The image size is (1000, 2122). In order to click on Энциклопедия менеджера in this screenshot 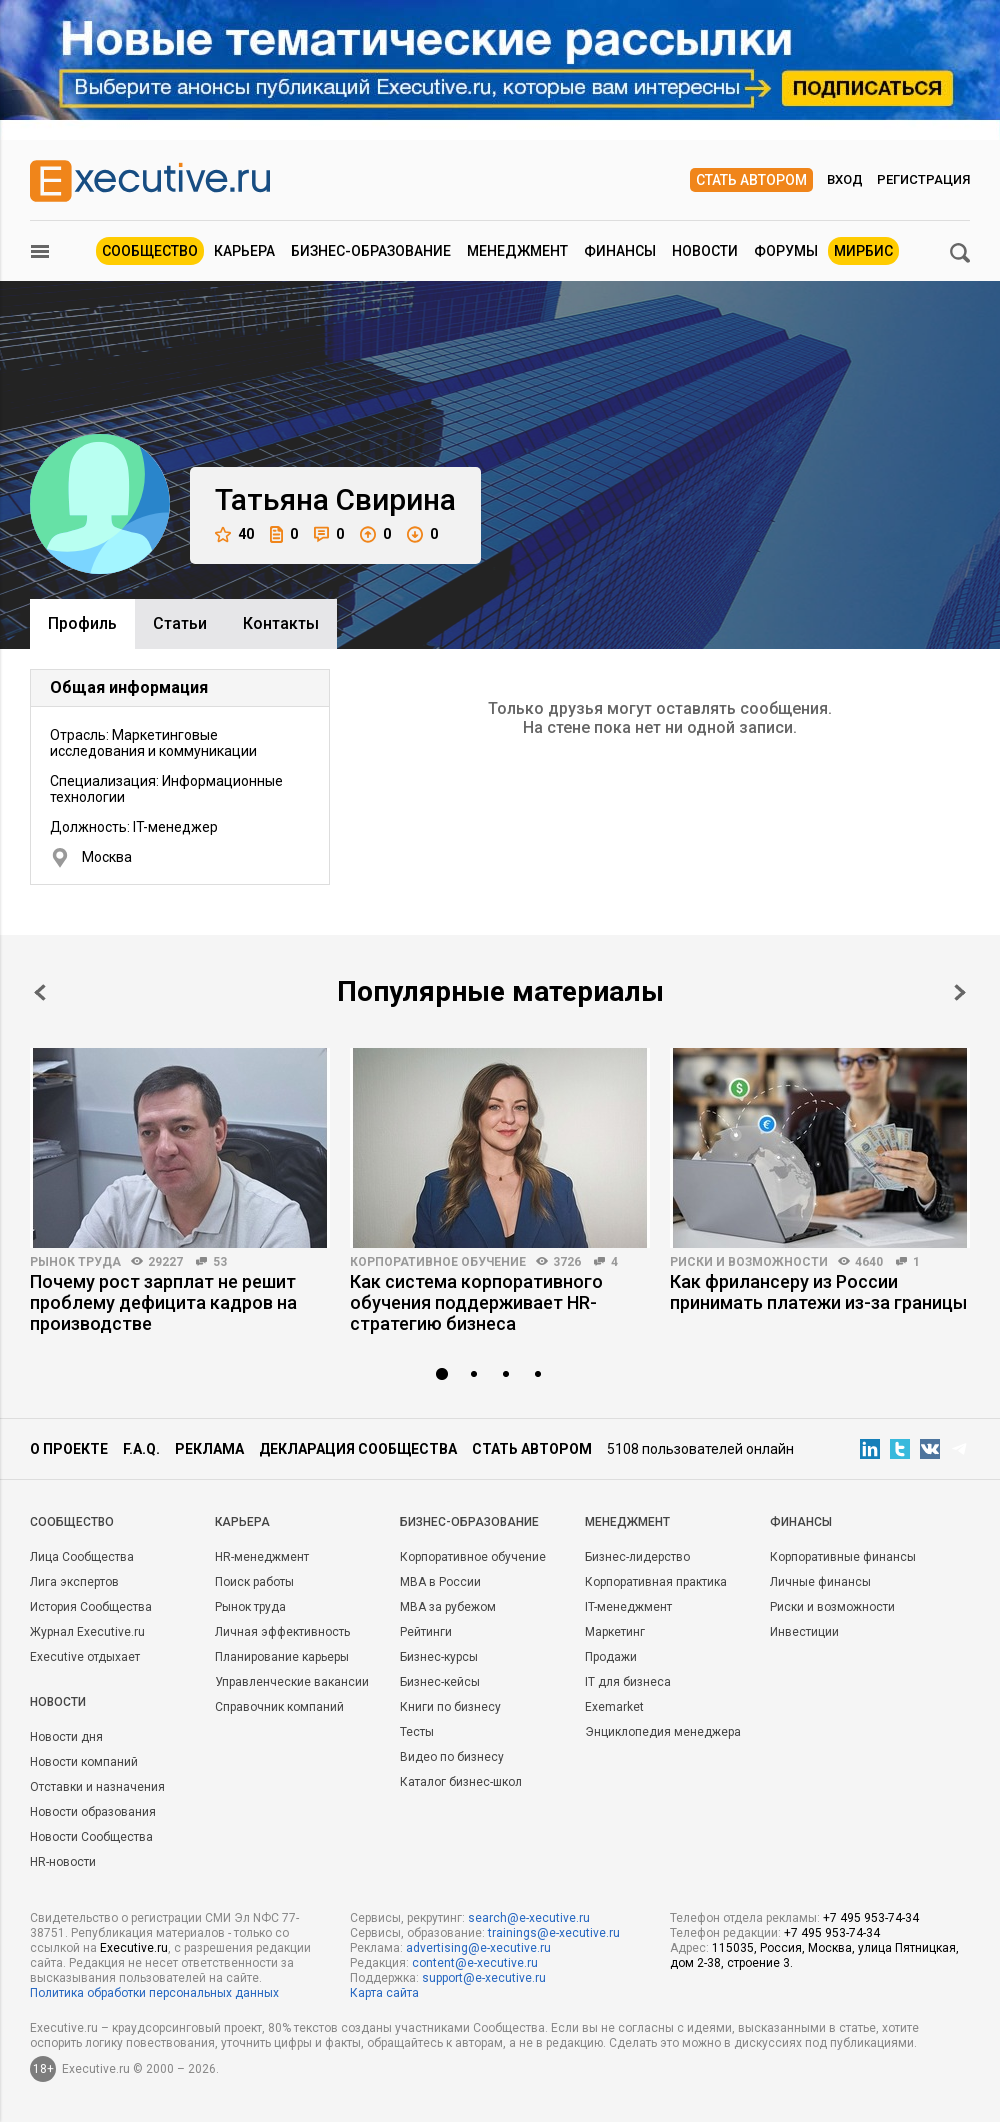, I will do `click(663, 1732)`.